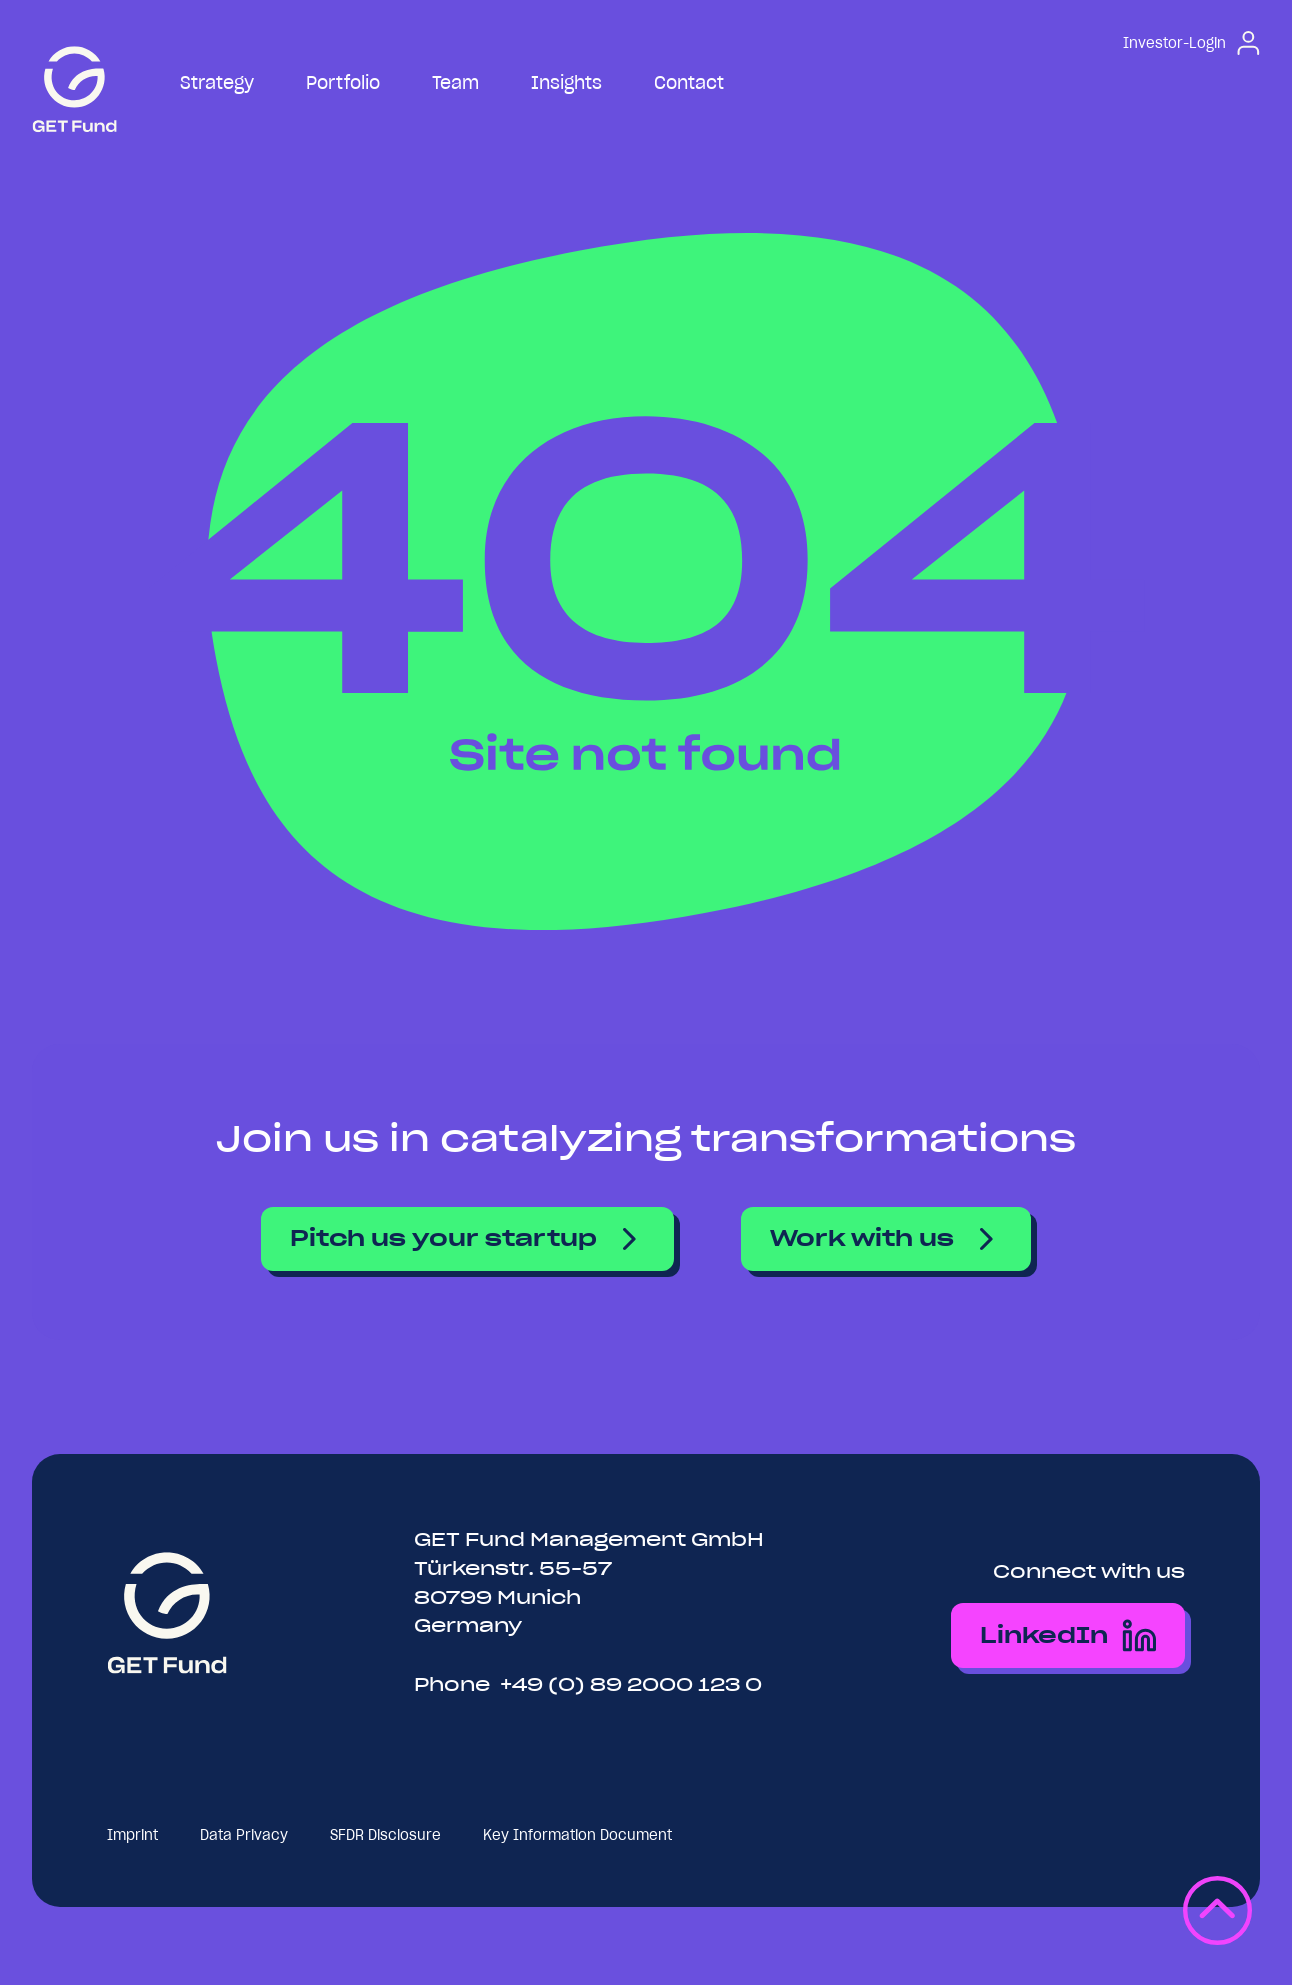  What do you see at coordinates (455, 82) in the screenshot?
I see `Team` at bounding box center [455, 82].